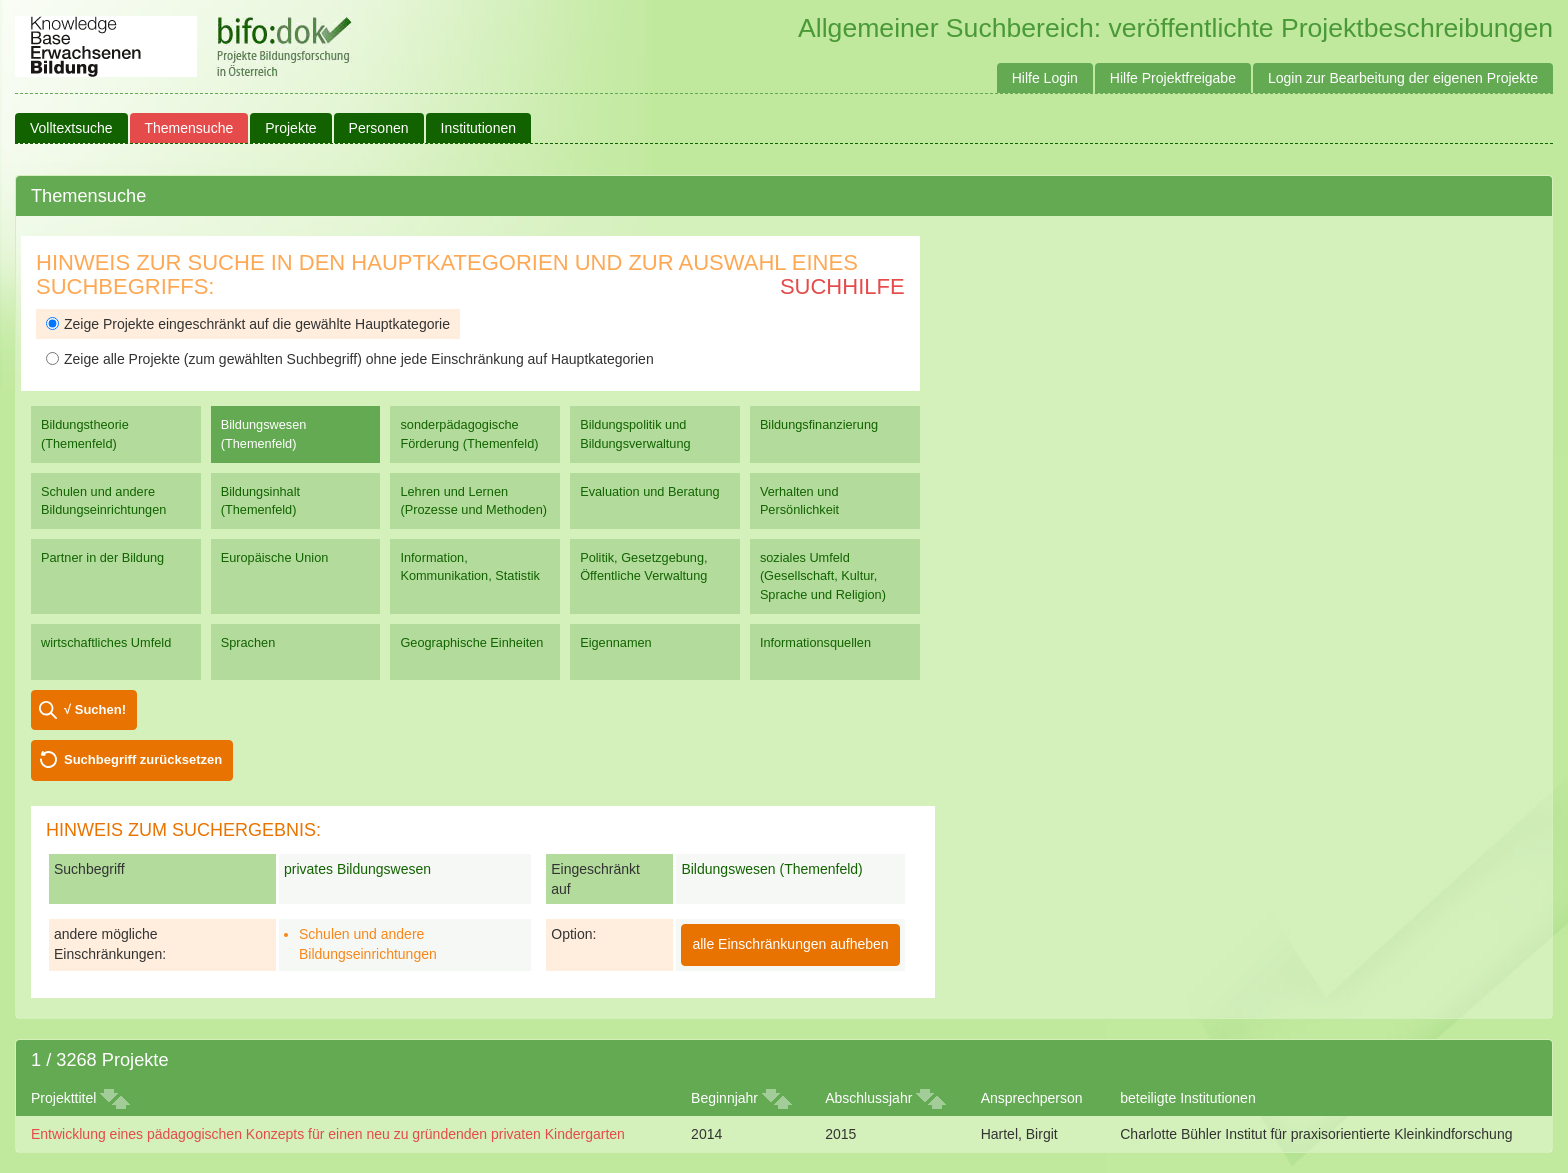  Describe the element at coordinates (479, 128) in the screenshot. I see `Institutionen` at that location.